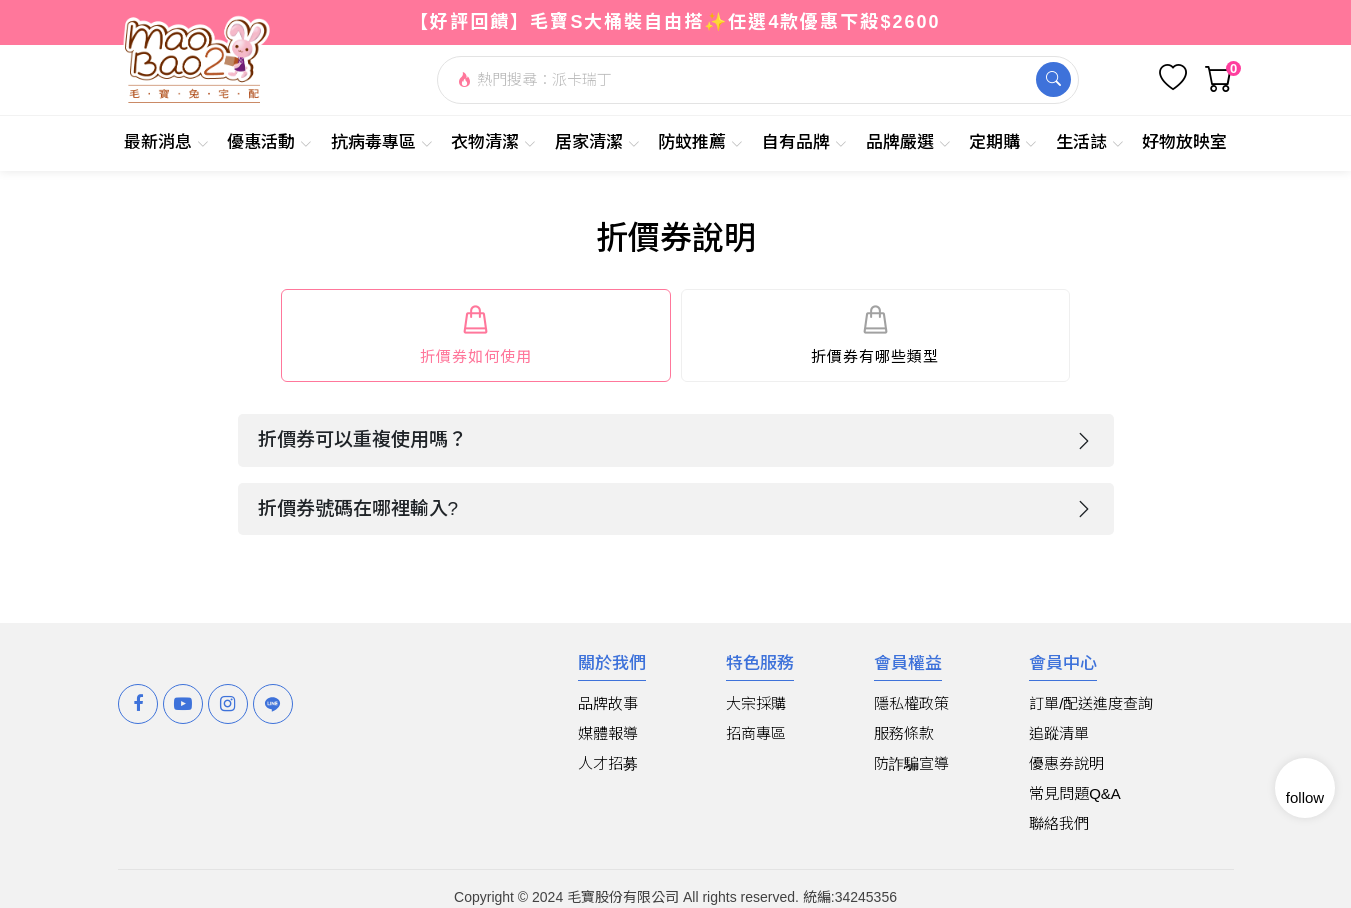 The image size is (1351, 908). What do you see at coordinates (608, 763) in the screenshot?
I see `人才招募` at bounding box center [608, 763].